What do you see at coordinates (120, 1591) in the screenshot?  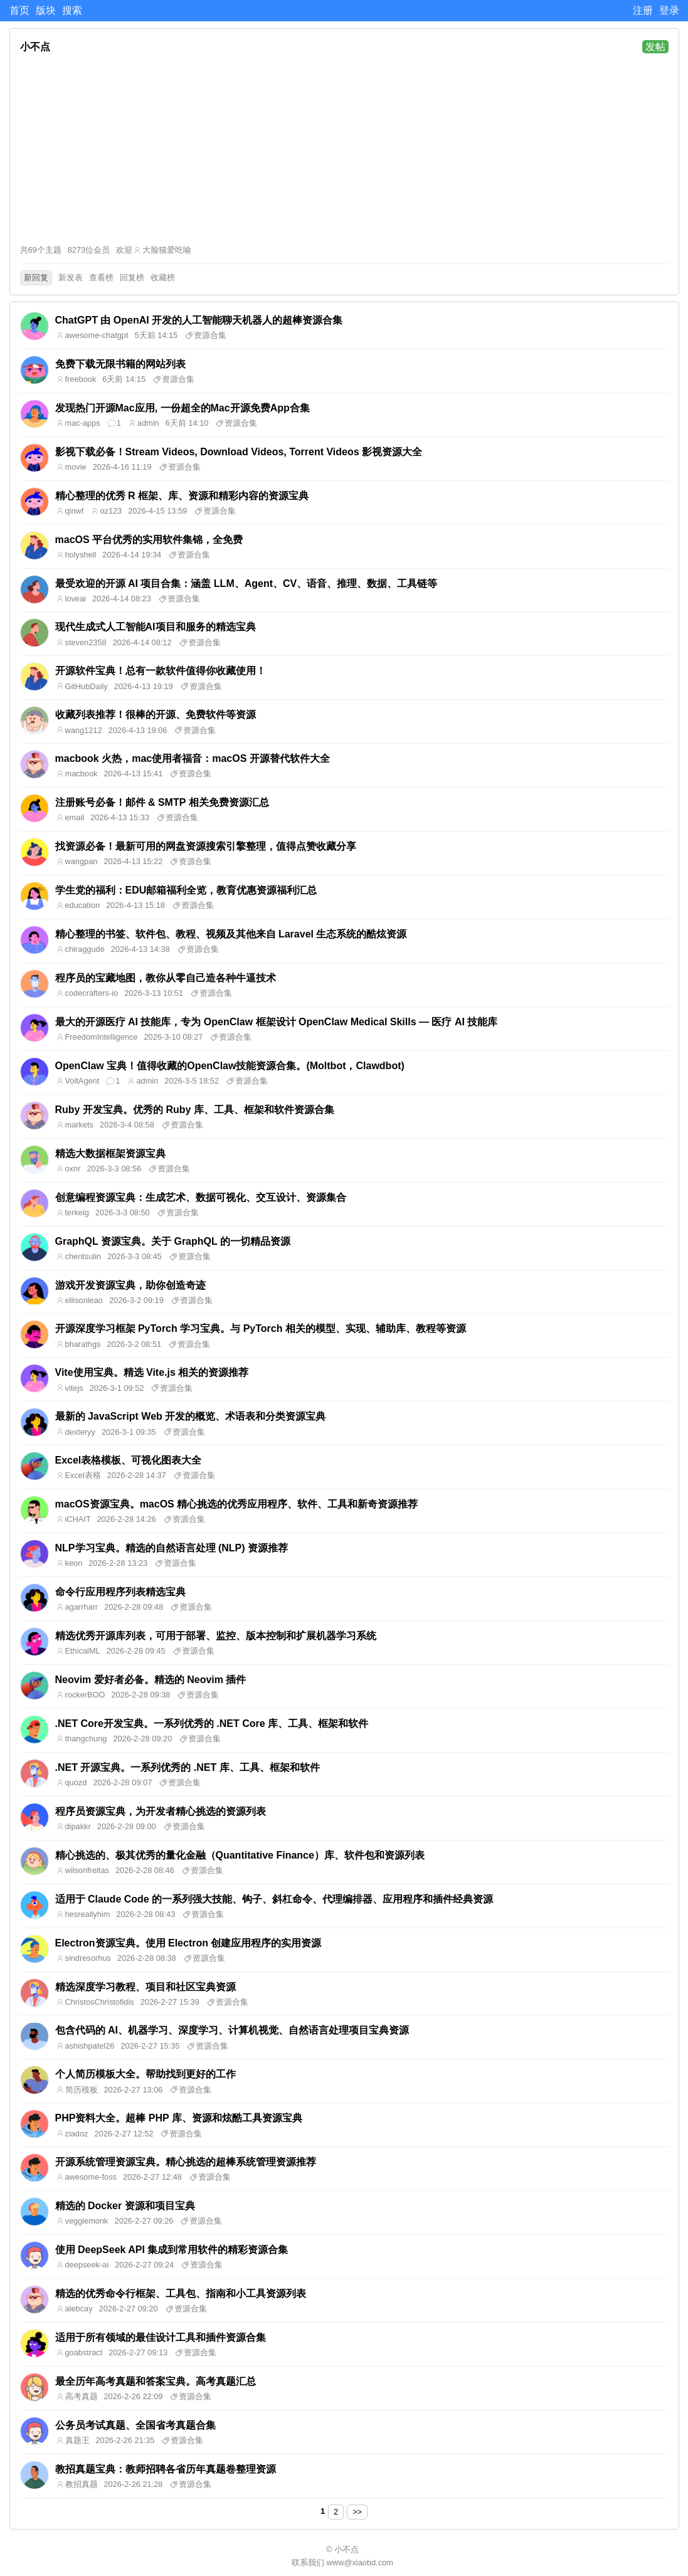 I see `命令行应用程序列表精选宝典` at bounding box center [120, 1591].